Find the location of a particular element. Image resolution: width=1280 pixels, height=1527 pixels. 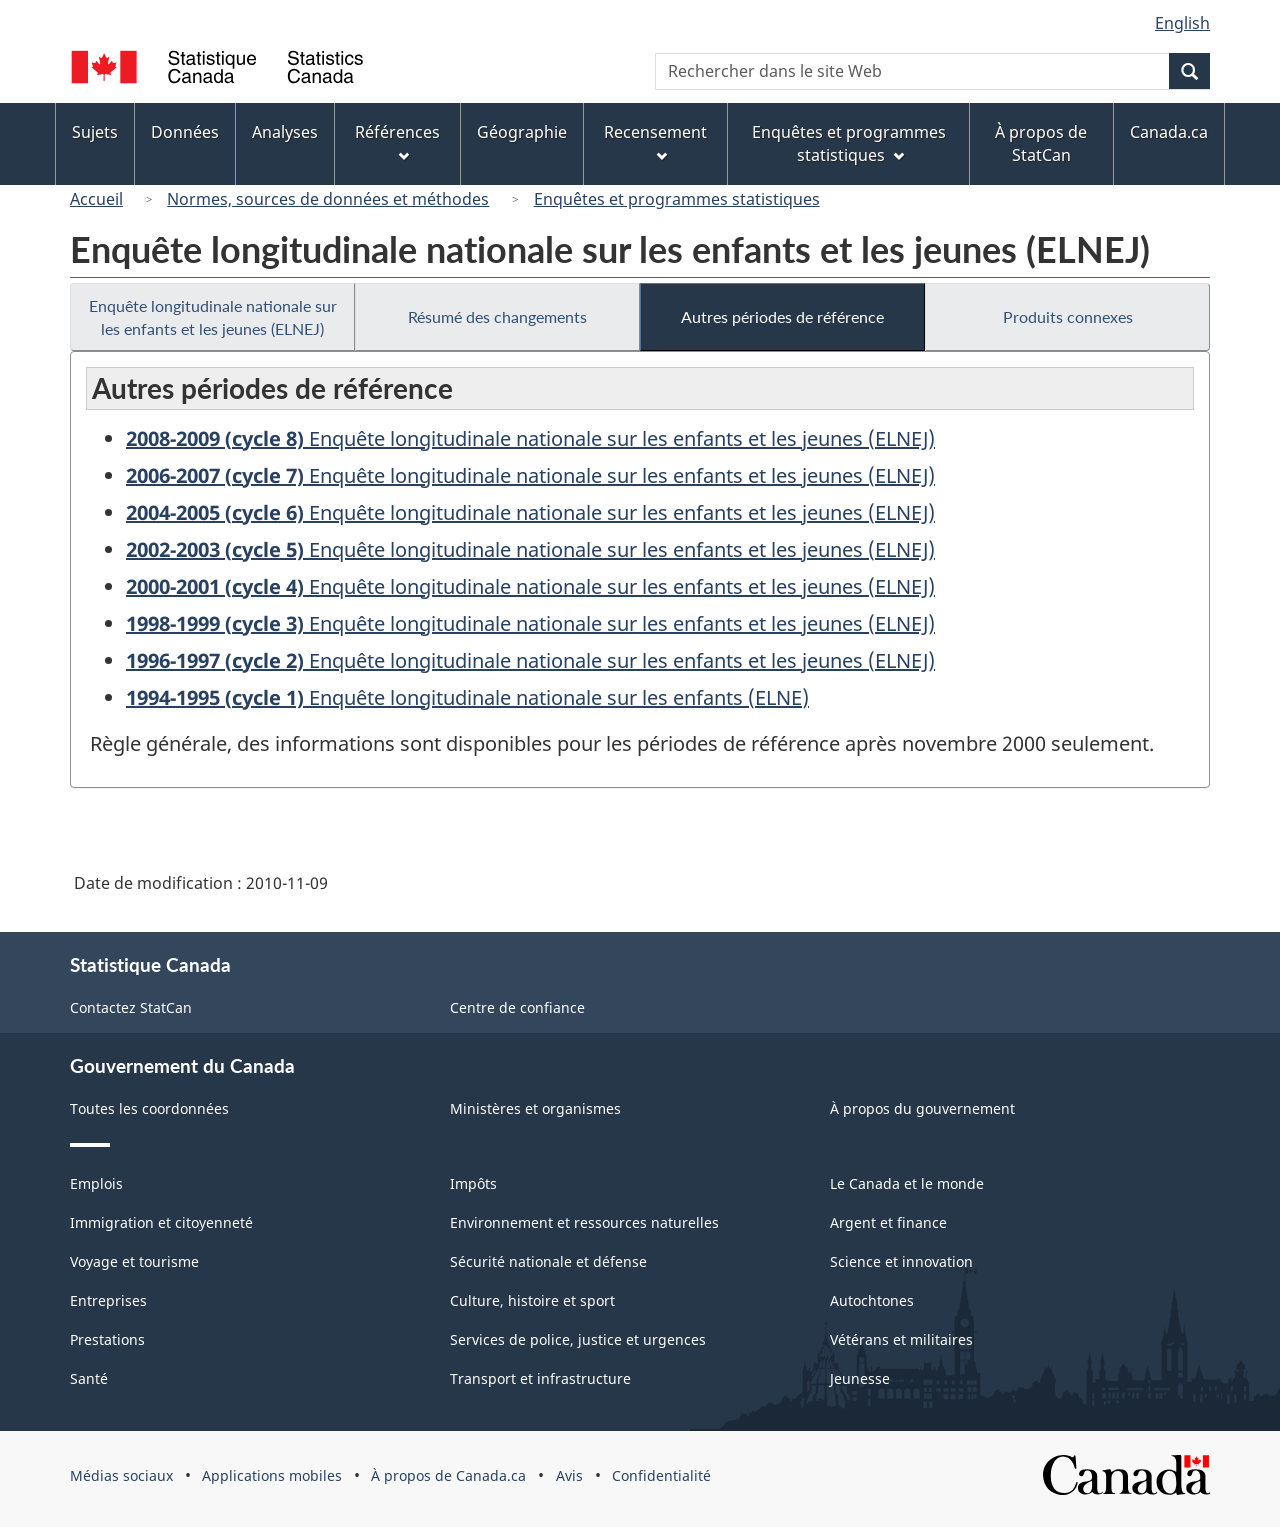

Entreprises is located at coordinates (108, 1300).